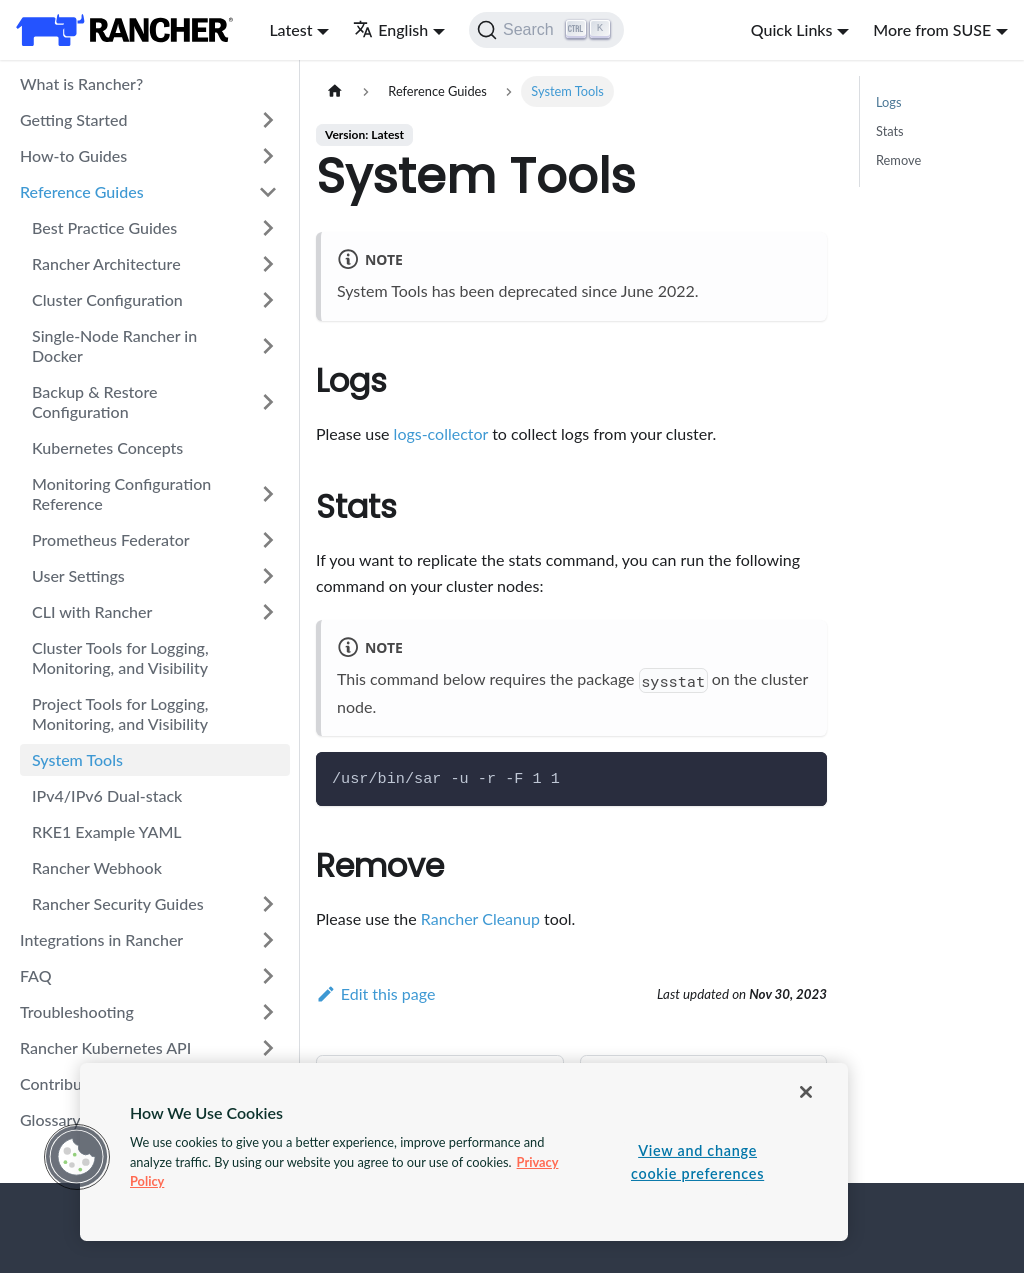 The image size is (1024, 1273). Describe the element at coordinates (268, 494) in the screenshot. I see `[Toggle the collapsible sidebar category 'Monitoring Configuration Reference']` at that location.